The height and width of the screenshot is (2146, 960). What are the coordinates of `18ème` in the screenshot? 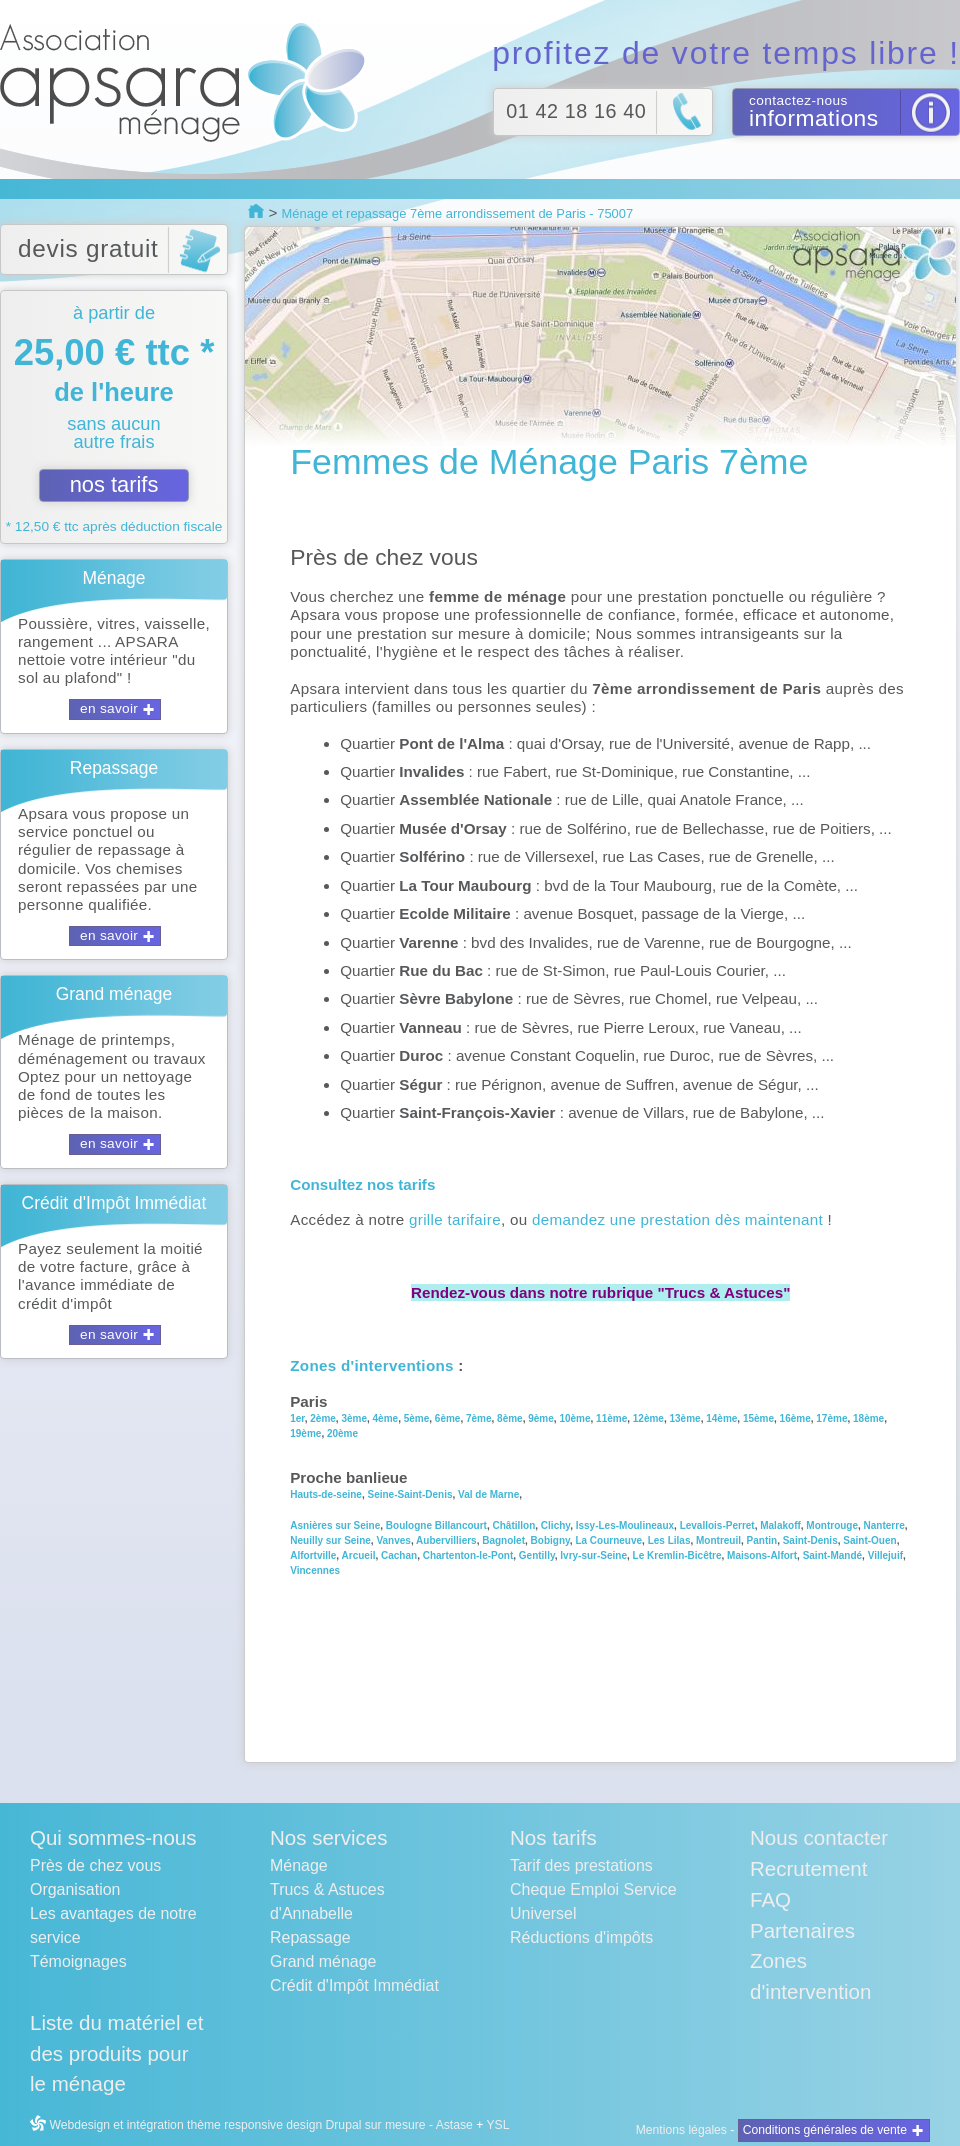 It's located at (868, 1418).